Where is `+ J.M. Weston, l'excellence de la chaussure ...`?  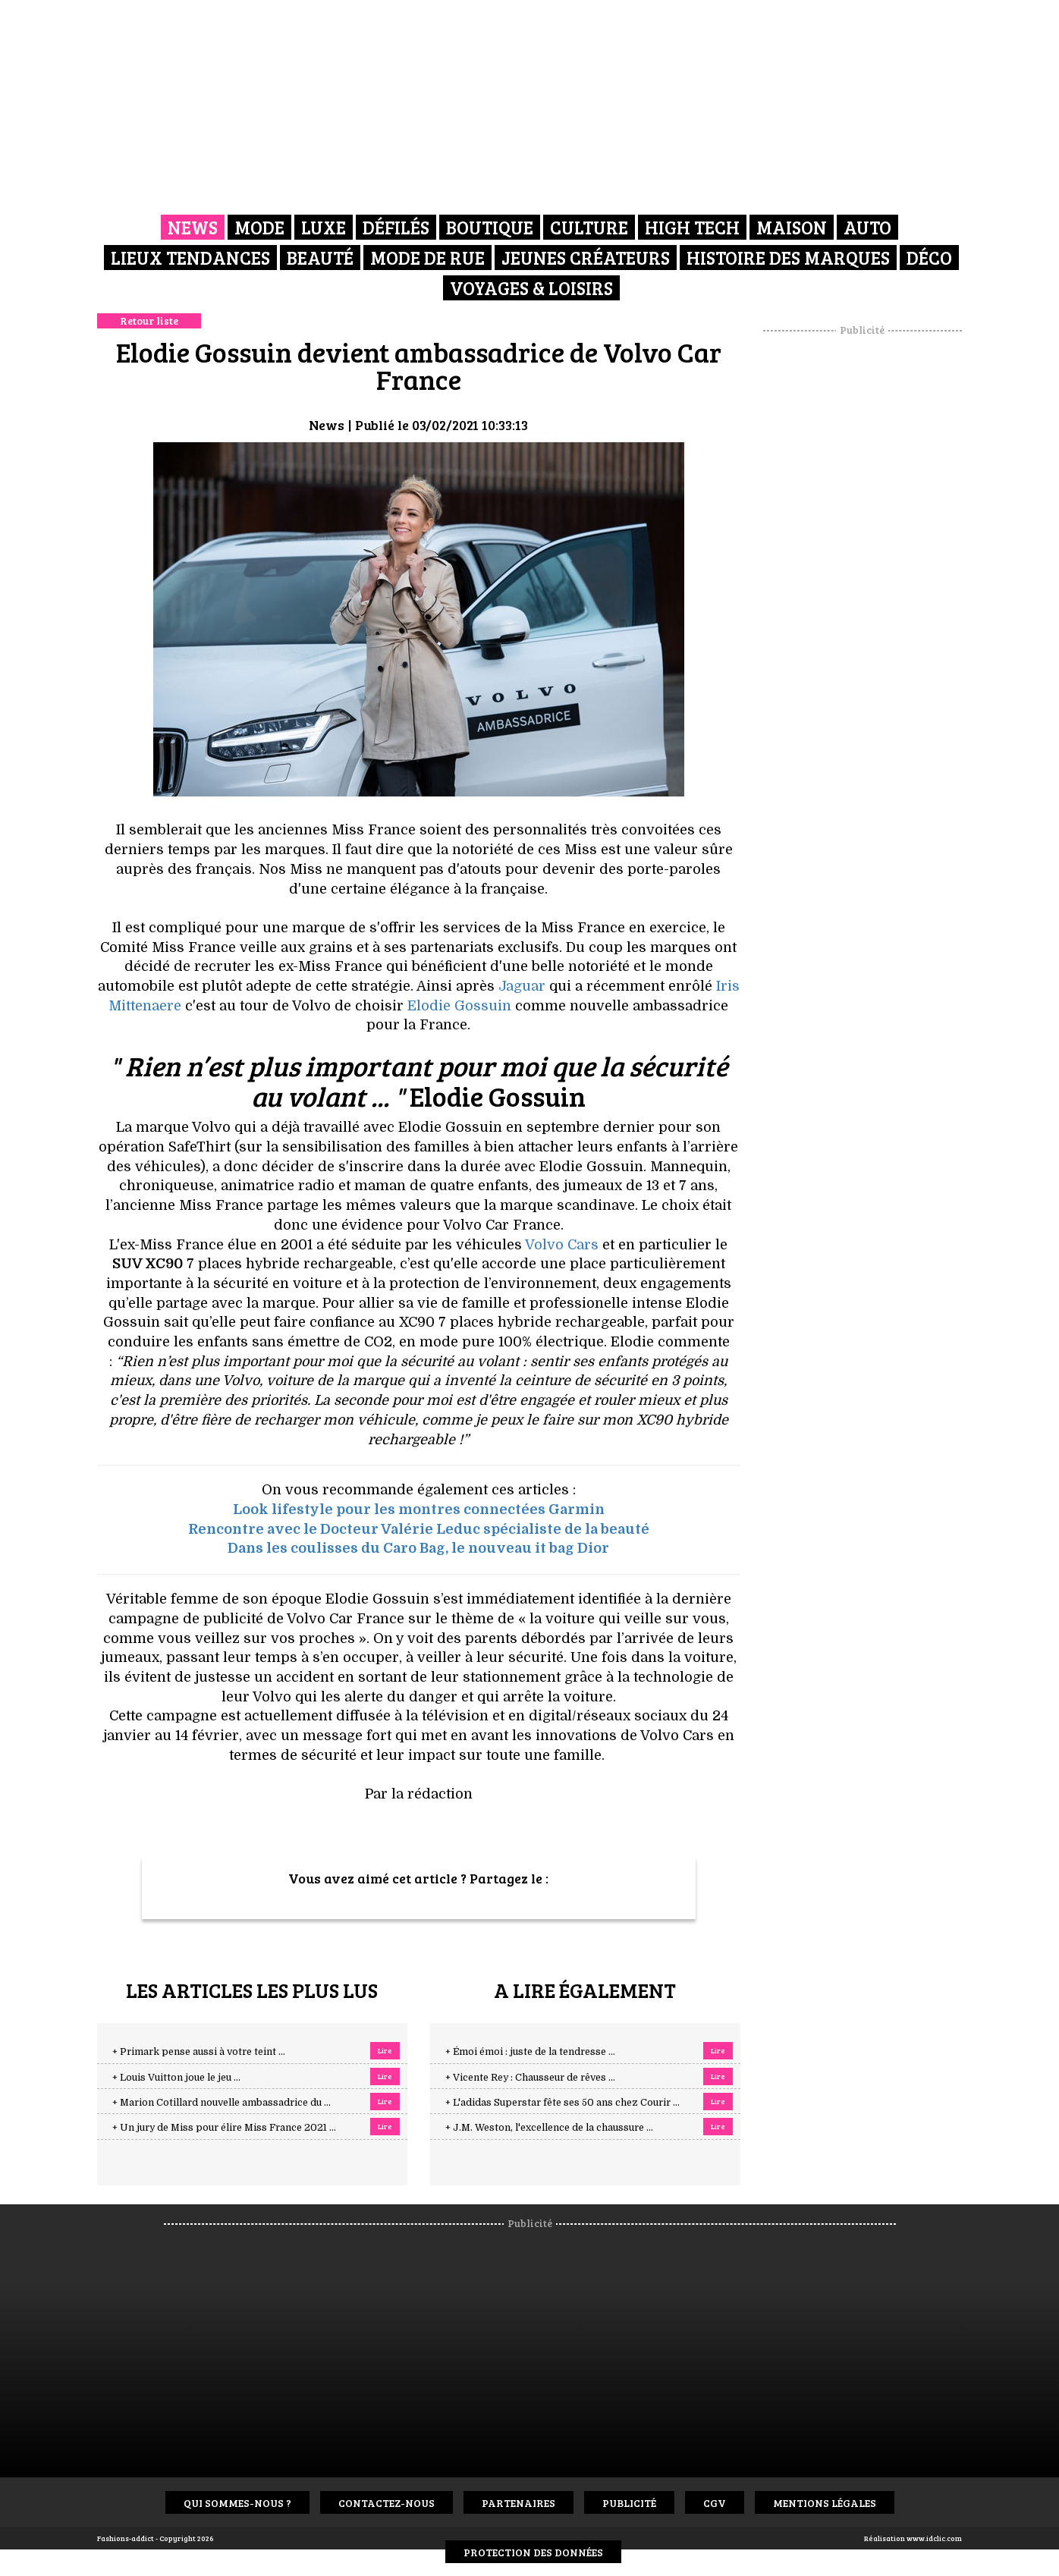 + J.M. Weston, l'excellence de la chaussure ... is located at coordinates (549, 2127).